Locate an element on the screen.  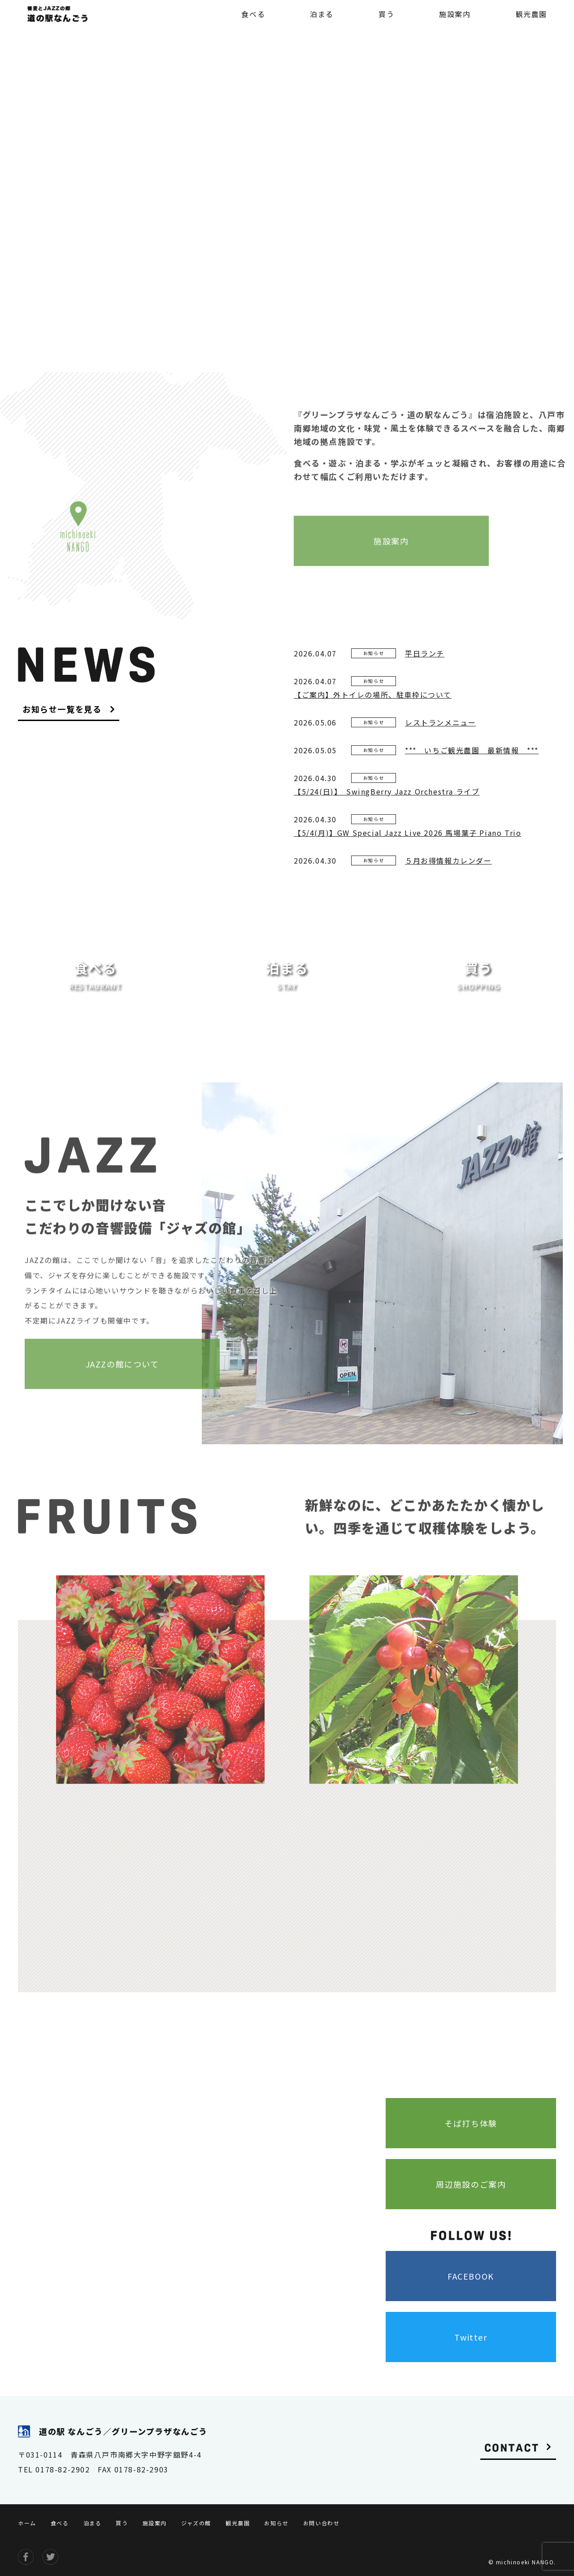
FACEBOOK is located at coordinates (471, 2276).